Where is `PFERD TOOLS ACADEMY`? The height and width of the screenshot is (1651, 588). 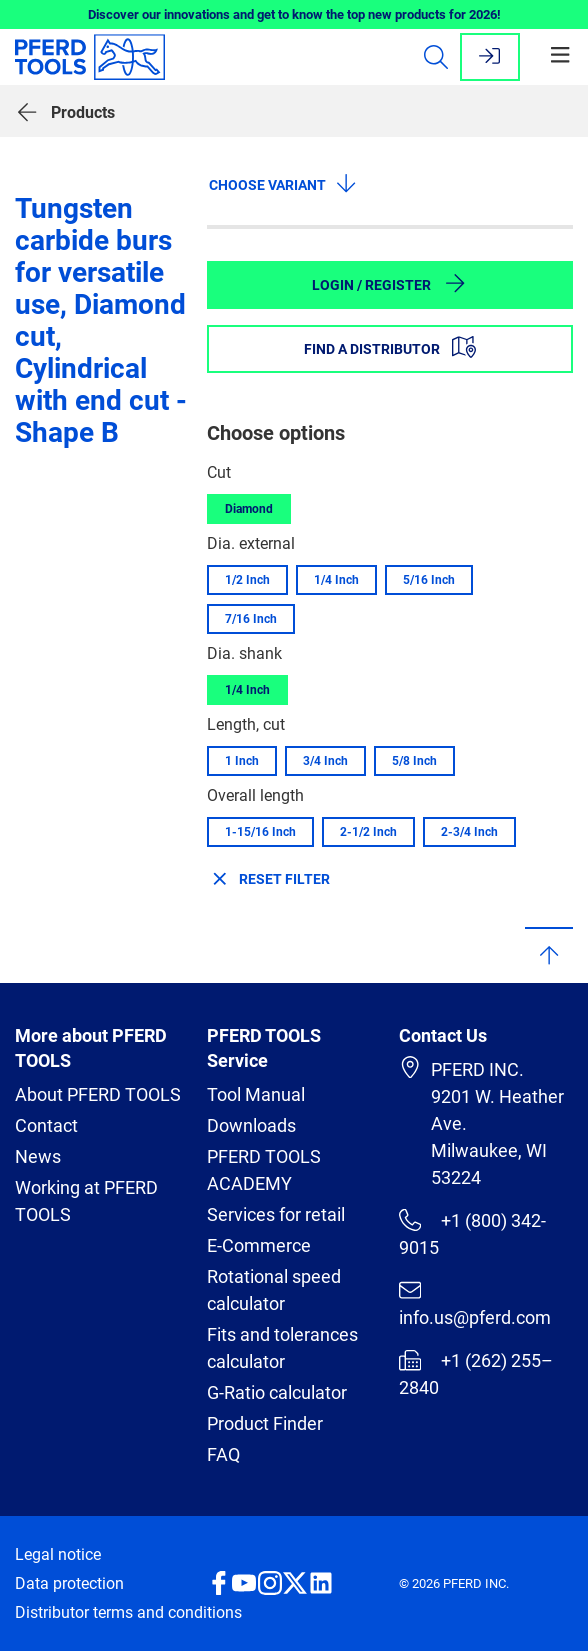 PFERD TOOLS ACADEMY is located at coordinates (264, 1170).